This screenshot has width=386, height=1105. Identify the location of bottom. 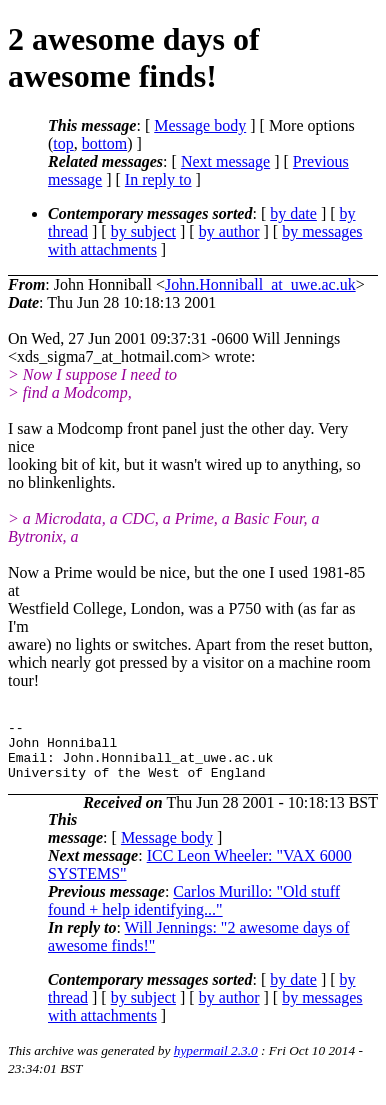
(104, 143).